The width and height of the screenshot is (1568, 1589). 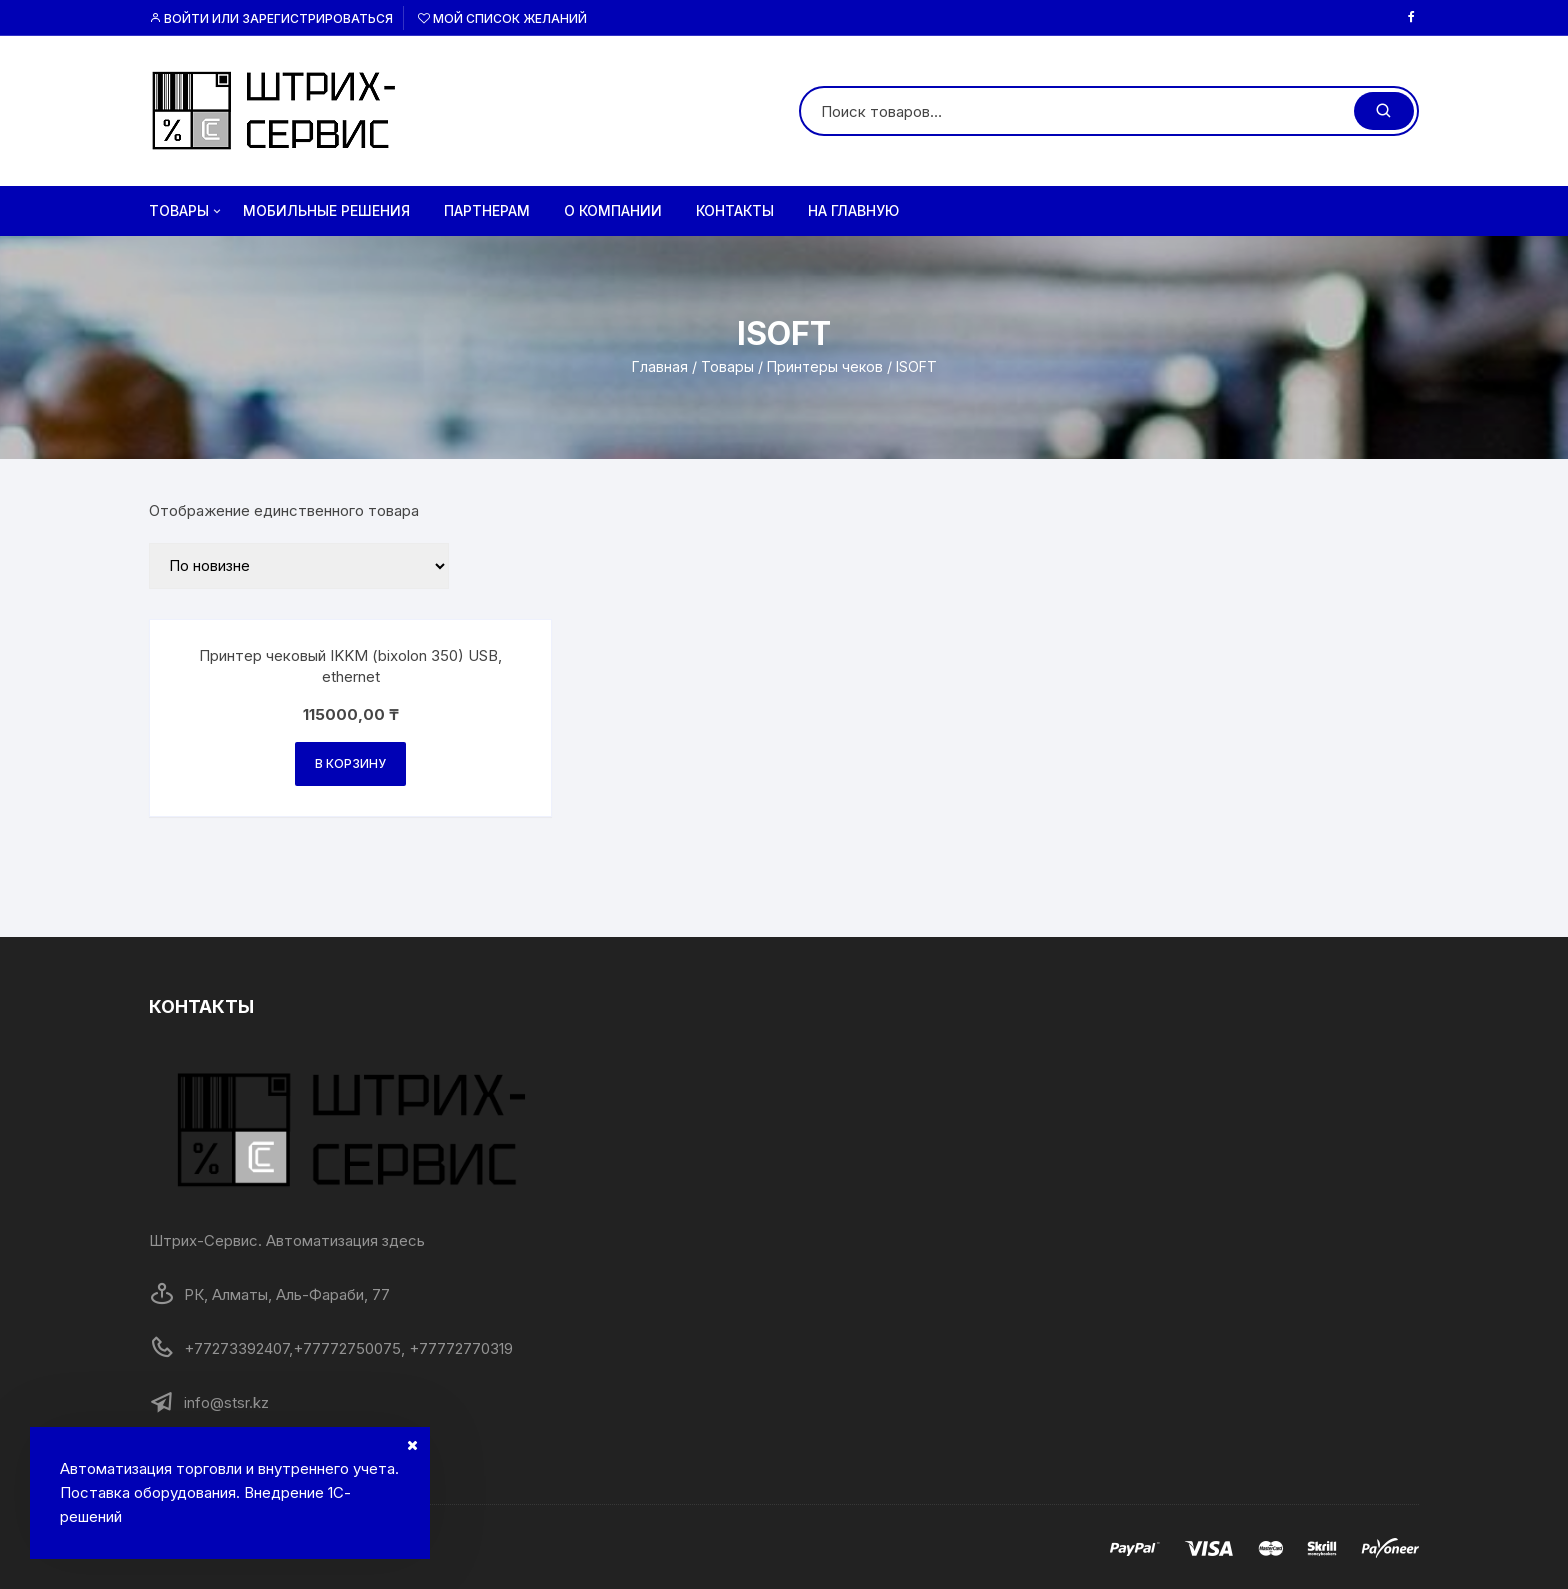 What do you see at coordinates (487, 210) in the screenshot?
I see `Партнерам` at bounding box center [487, 210].